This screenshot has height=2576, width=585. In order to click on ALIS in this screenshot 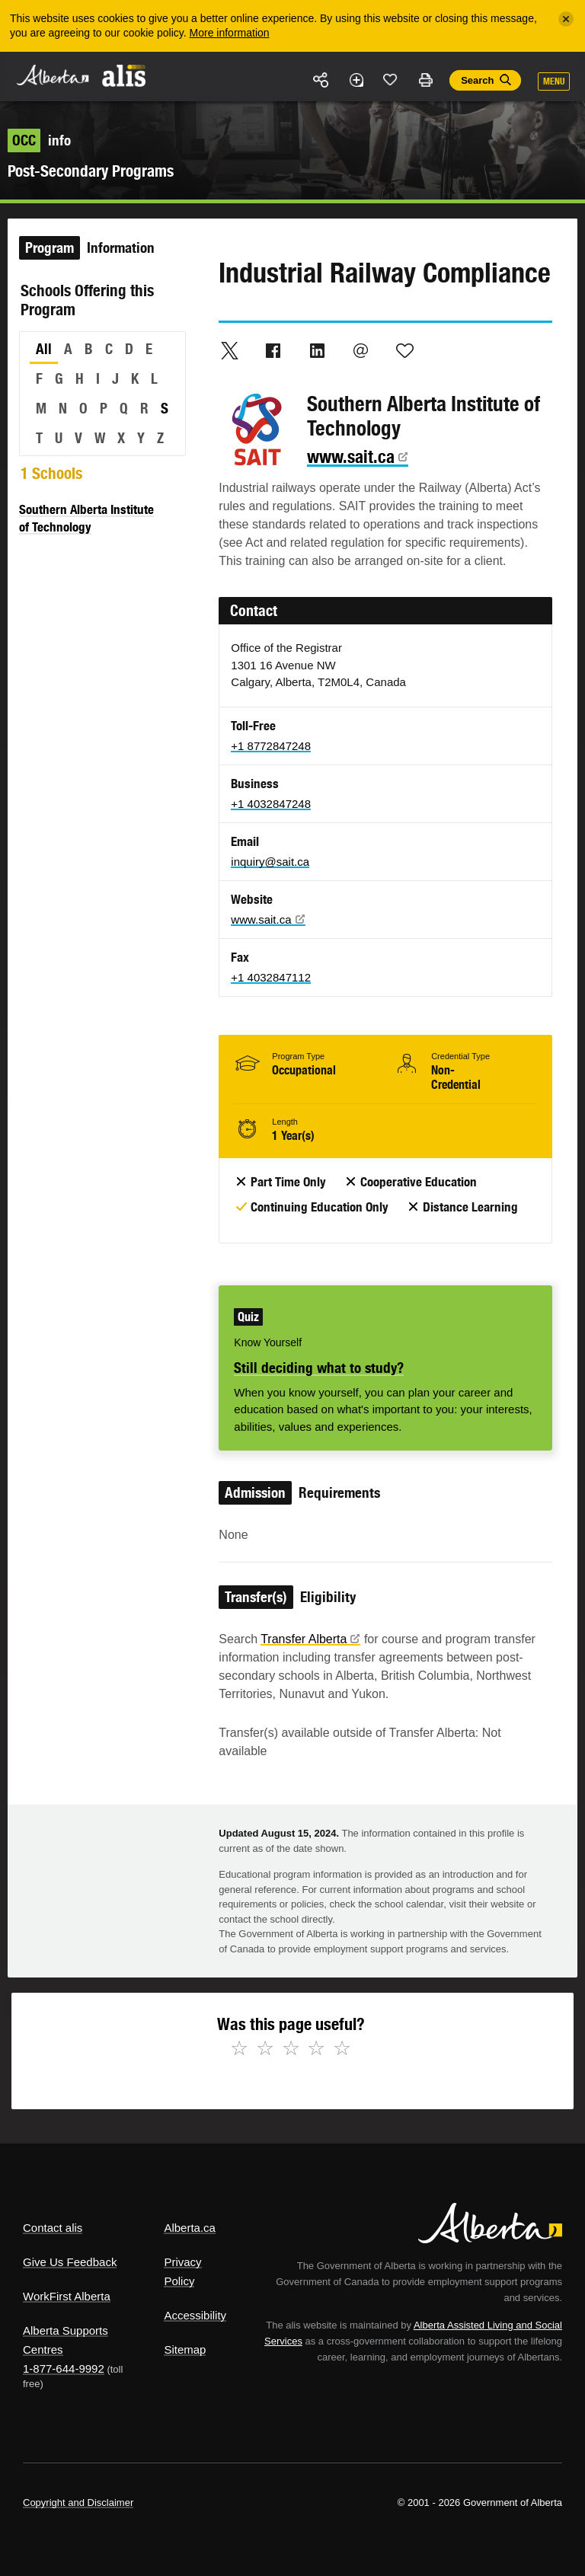, I will do `click(124, 75)`.